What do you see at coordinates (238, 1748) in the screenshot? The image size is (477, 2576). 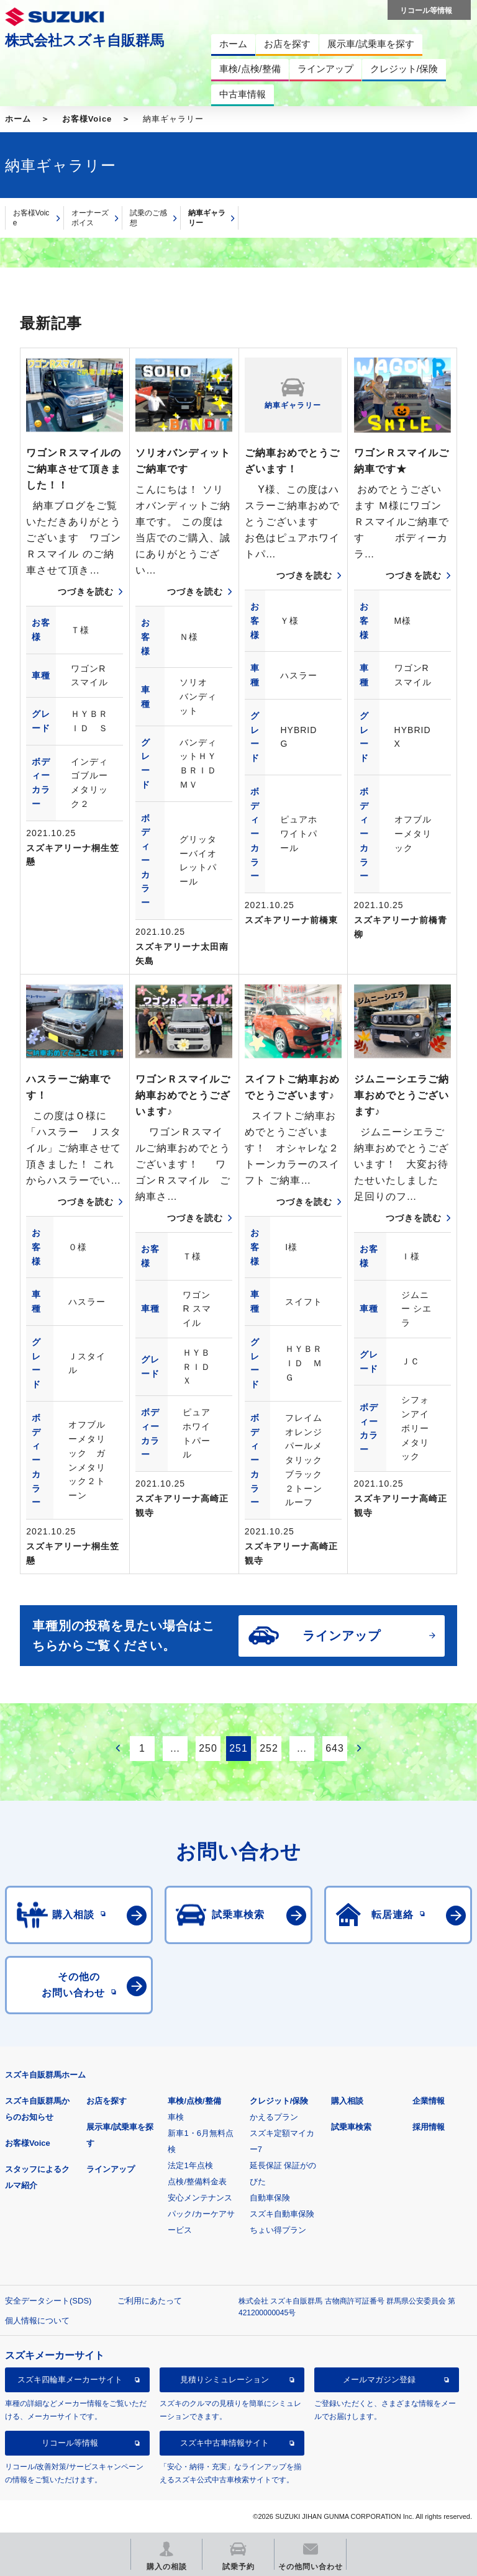 I see `251` at bounding box center [238, 1748].